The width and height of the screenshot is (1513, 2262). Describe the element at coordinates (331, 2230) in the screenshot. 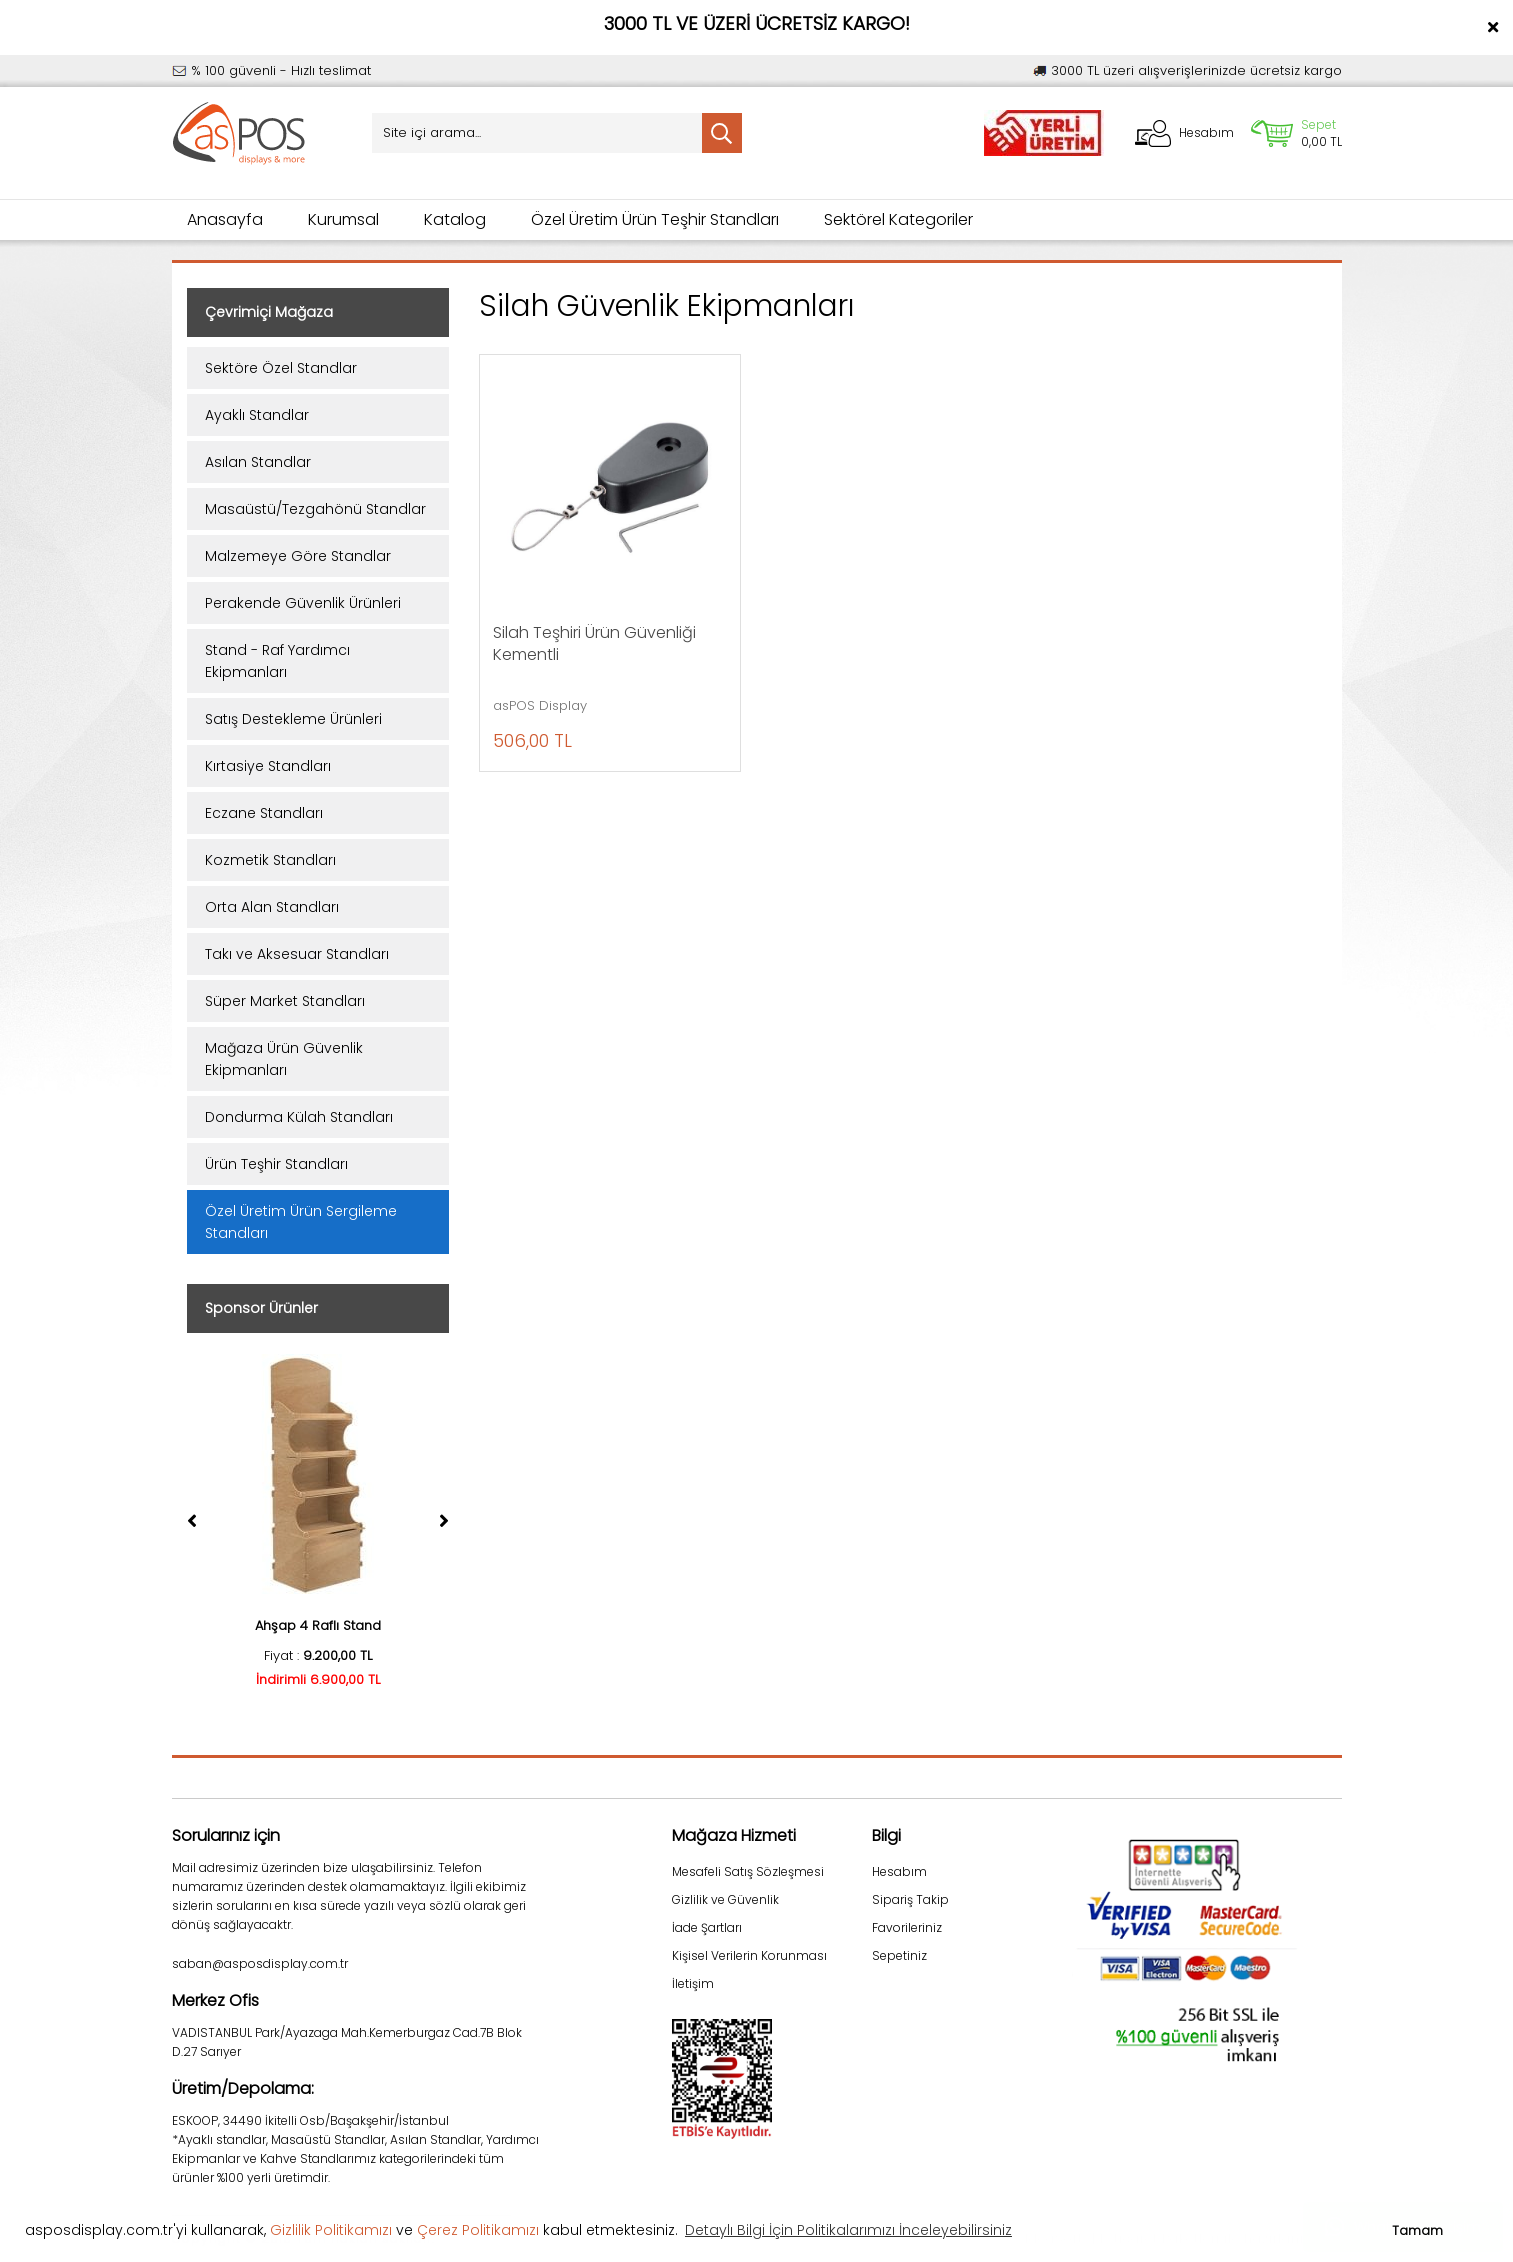

I see `Gizlilik Politikamızı` at that location.